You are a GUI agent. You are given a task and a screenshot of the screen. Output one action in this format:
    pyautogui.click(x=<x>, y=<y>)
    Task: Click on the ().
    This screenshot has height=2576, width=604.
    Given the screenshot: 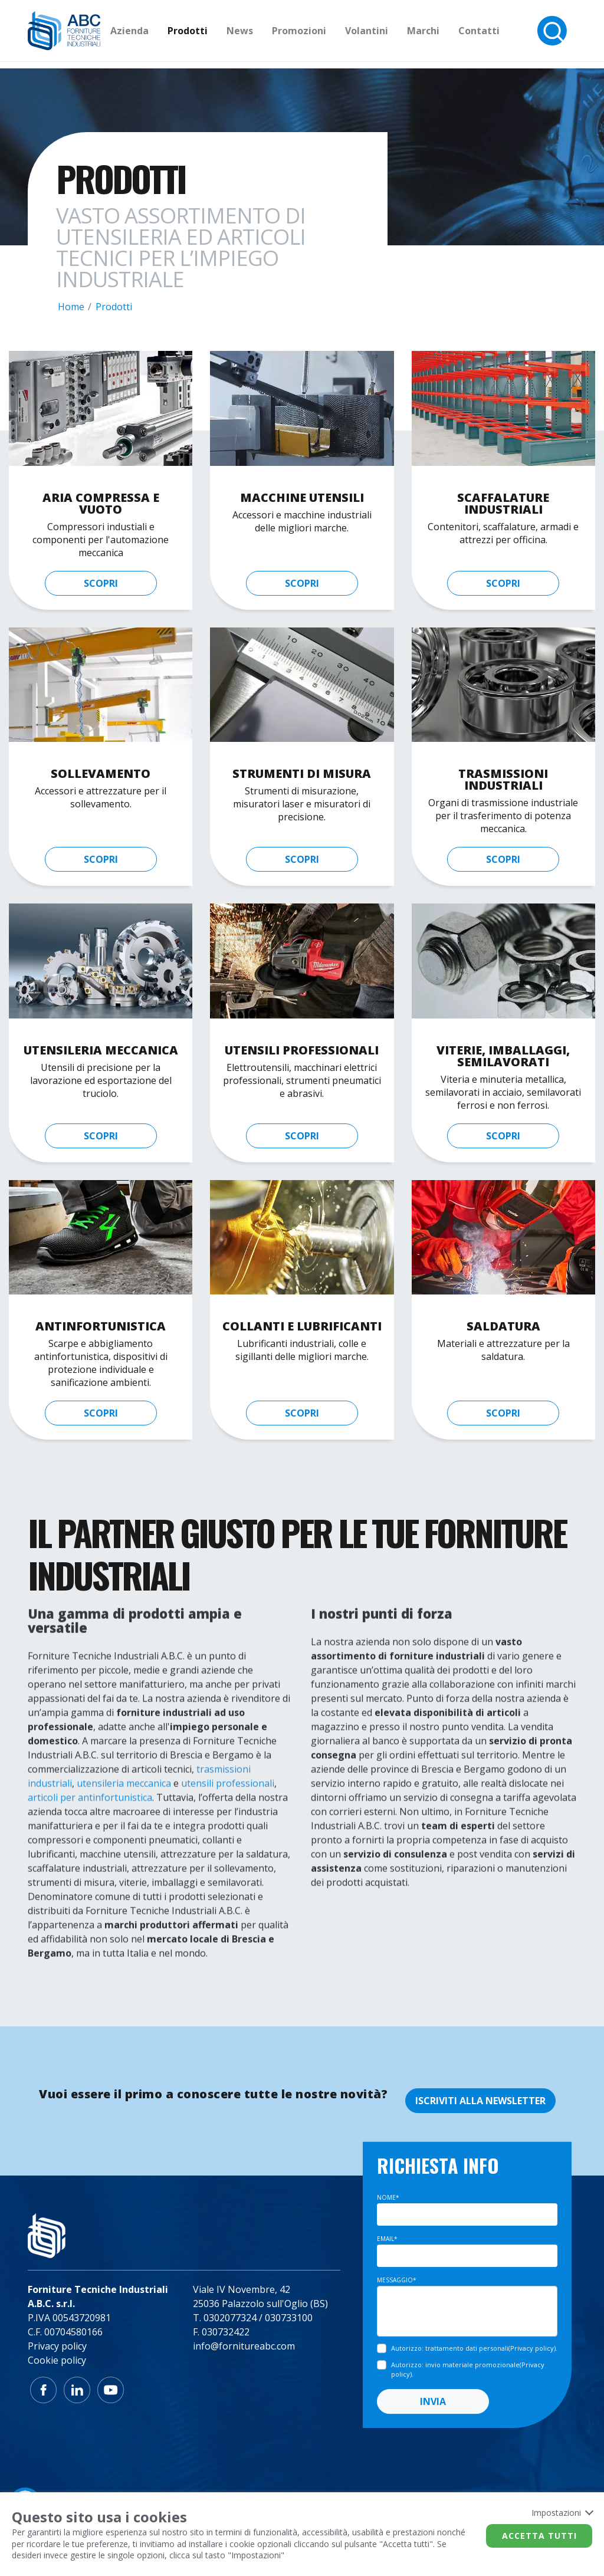 What is the action you would take?
    pyautogui.click(x=474, y=2348)
    